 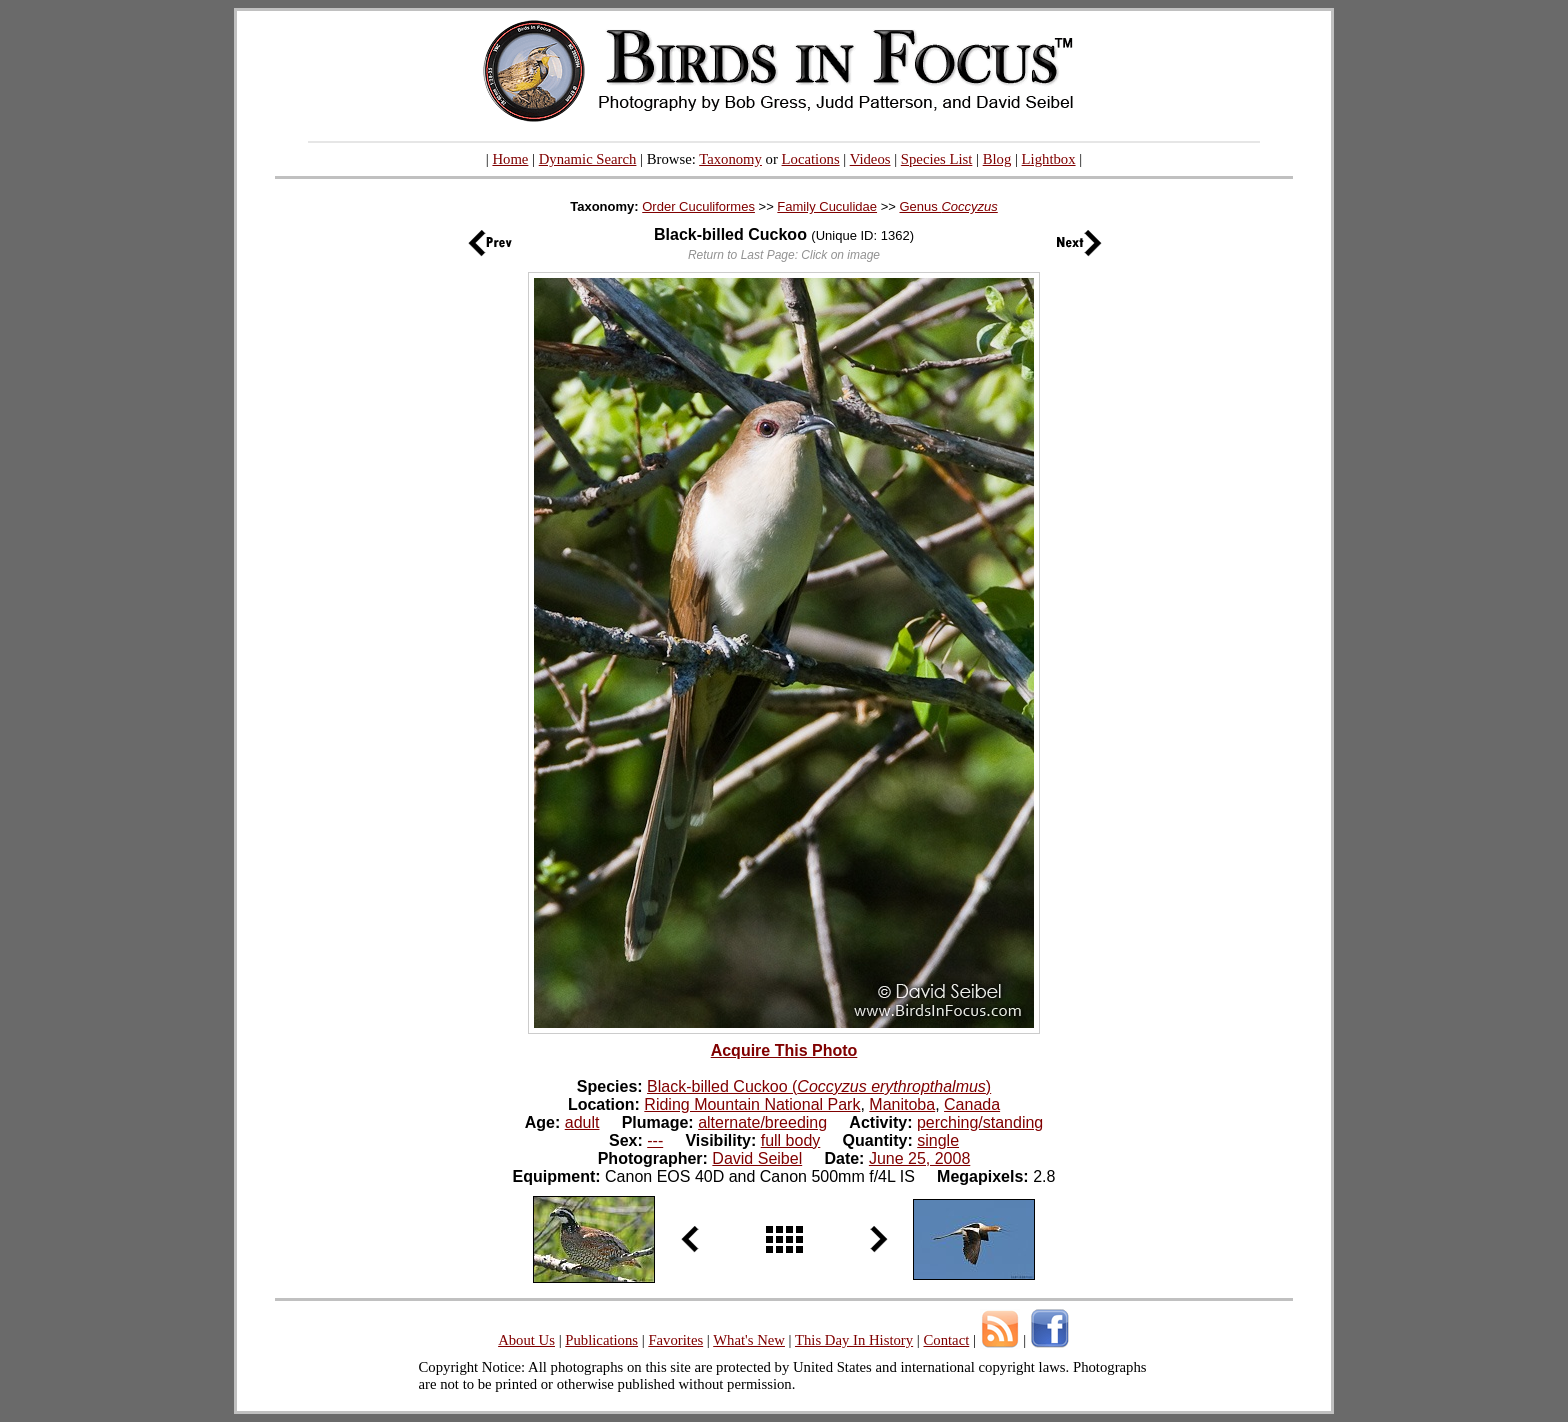 What do you see at coordinates (870, 159) in the screenshot?
I see `Videos` at bounding box center [870, 159].